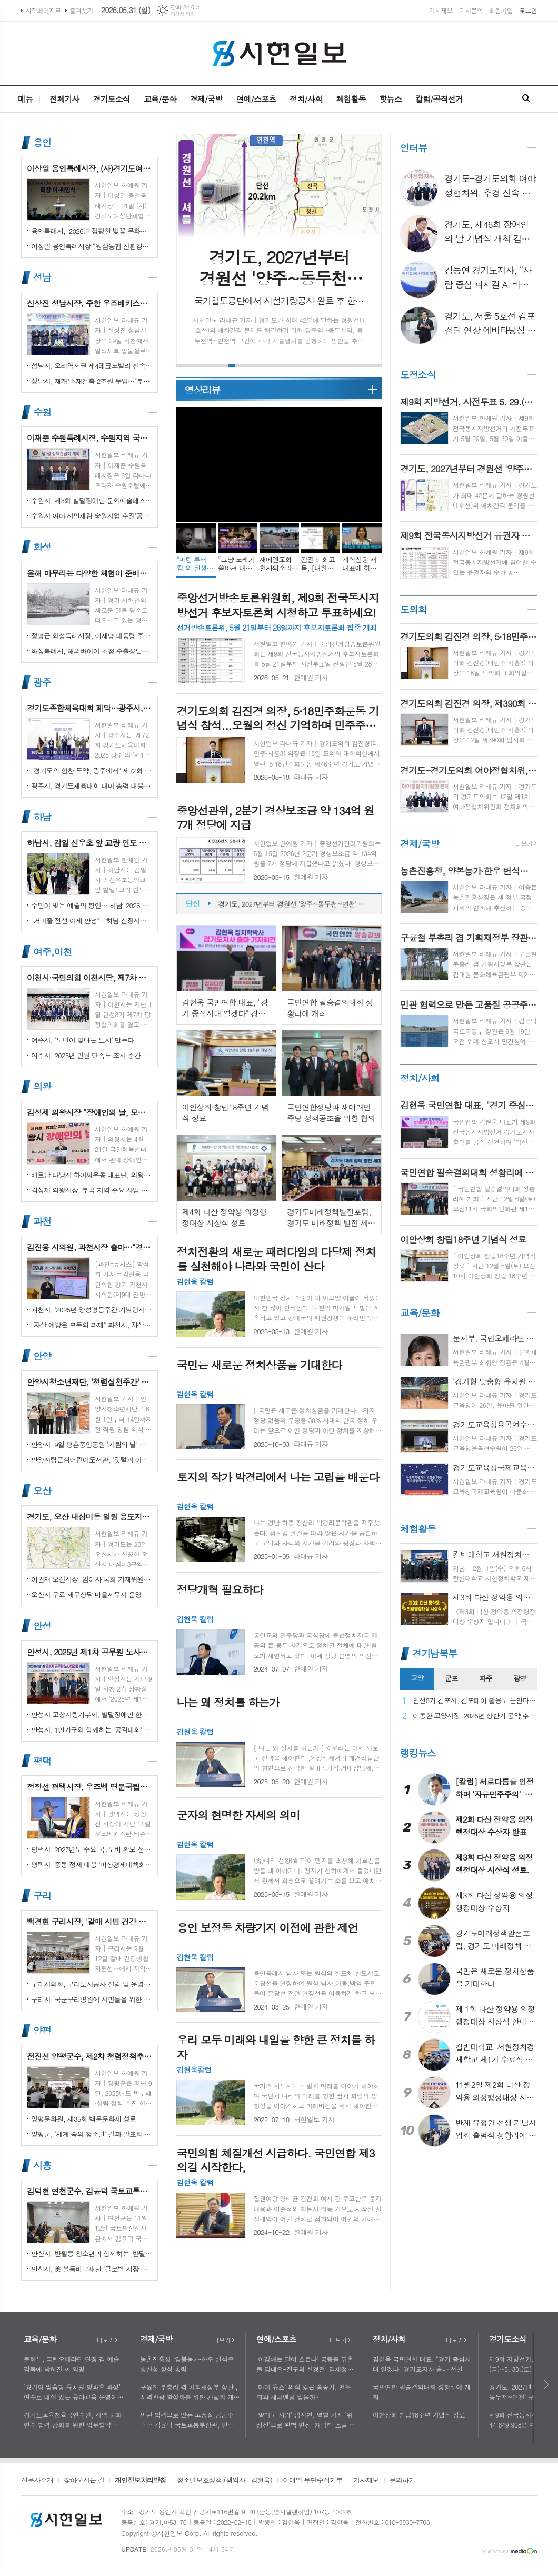 The height and width of the screenshot is (2576, 558). I want to click on 여주시, '노년이 빛나는 도시' 만든다, so click(82, 1040).